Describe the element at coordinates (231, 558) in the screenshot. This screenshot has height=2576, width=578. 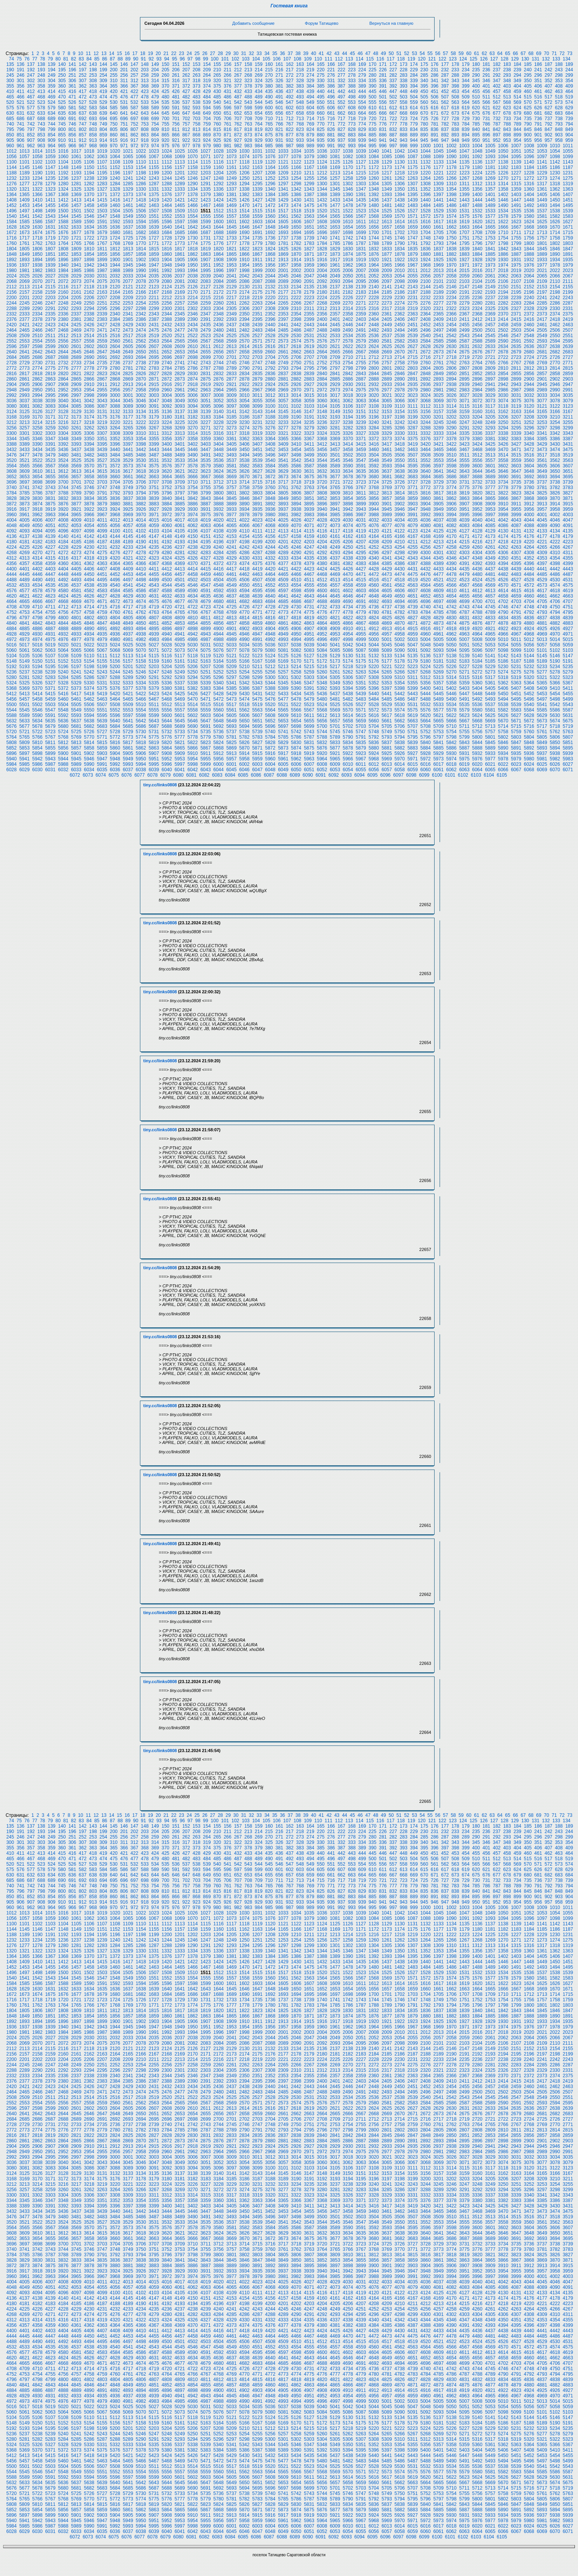
I see `4329` at that location.